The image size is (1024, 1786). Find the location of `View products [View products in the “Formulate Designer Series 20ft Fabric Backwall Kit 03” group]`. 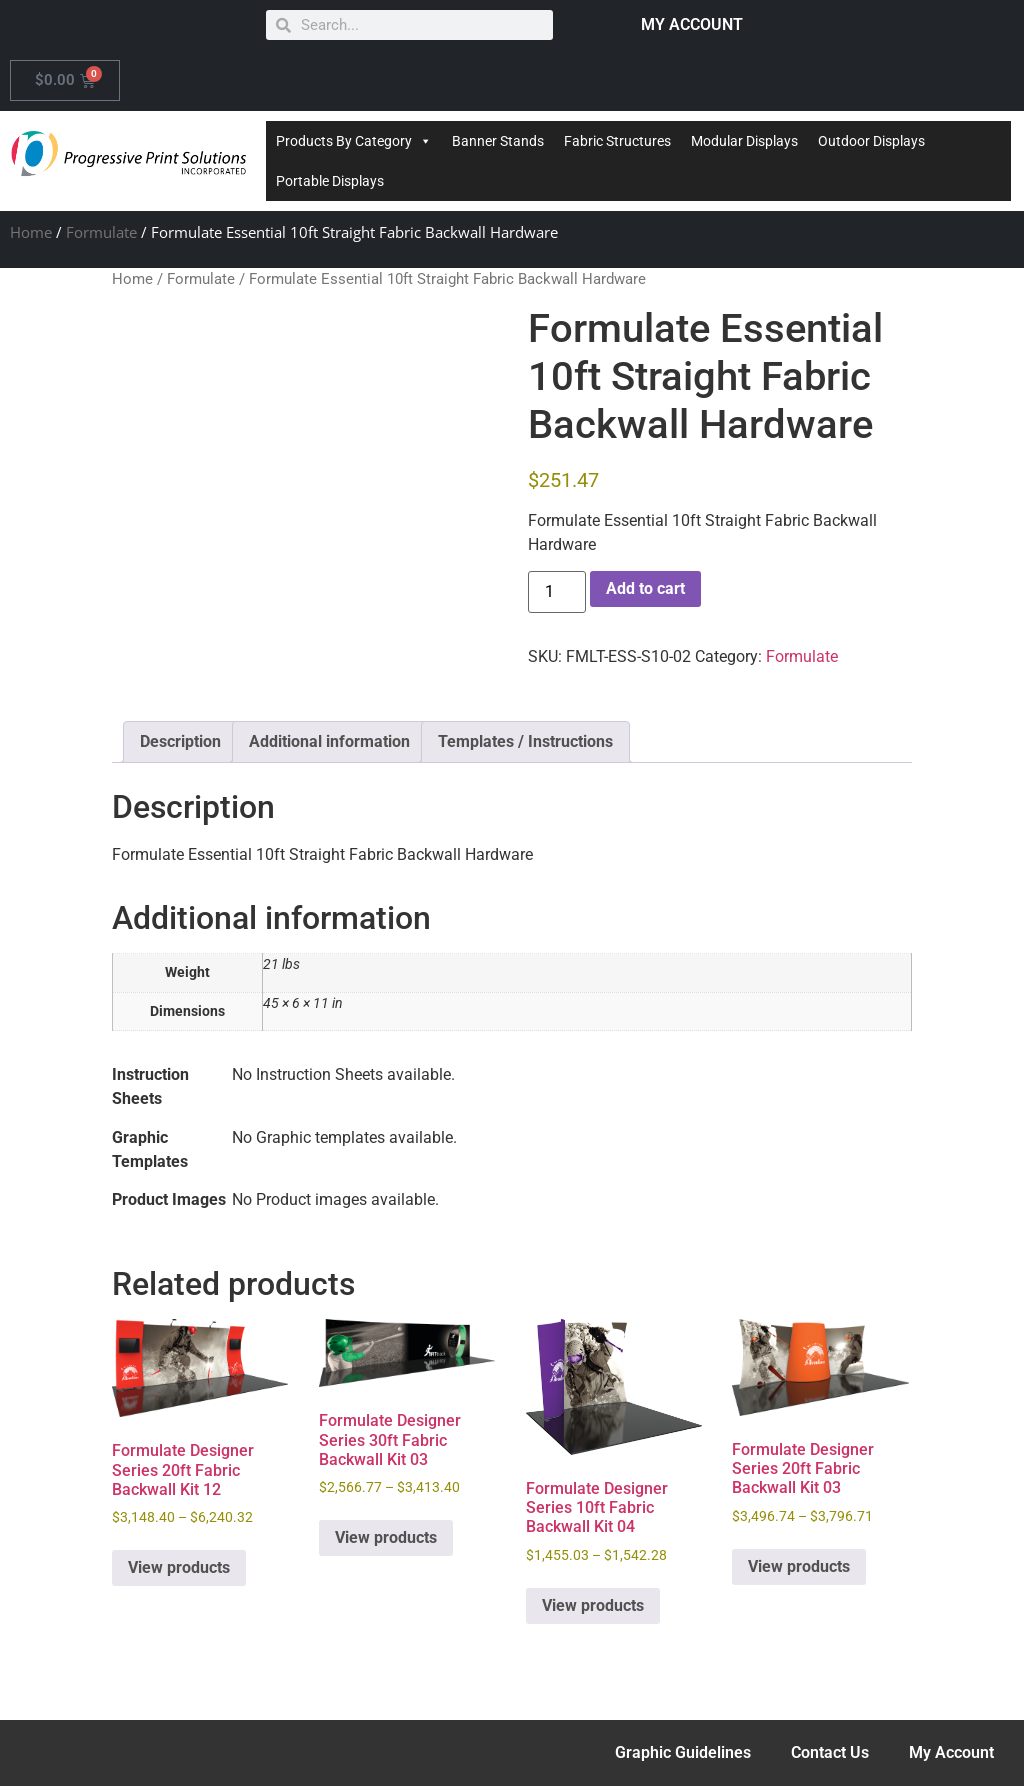

View products [View products in the “Formulate Designer Series 20ft Fabric Backwall Kit 03” group] is located at coordinates (799, 1566).